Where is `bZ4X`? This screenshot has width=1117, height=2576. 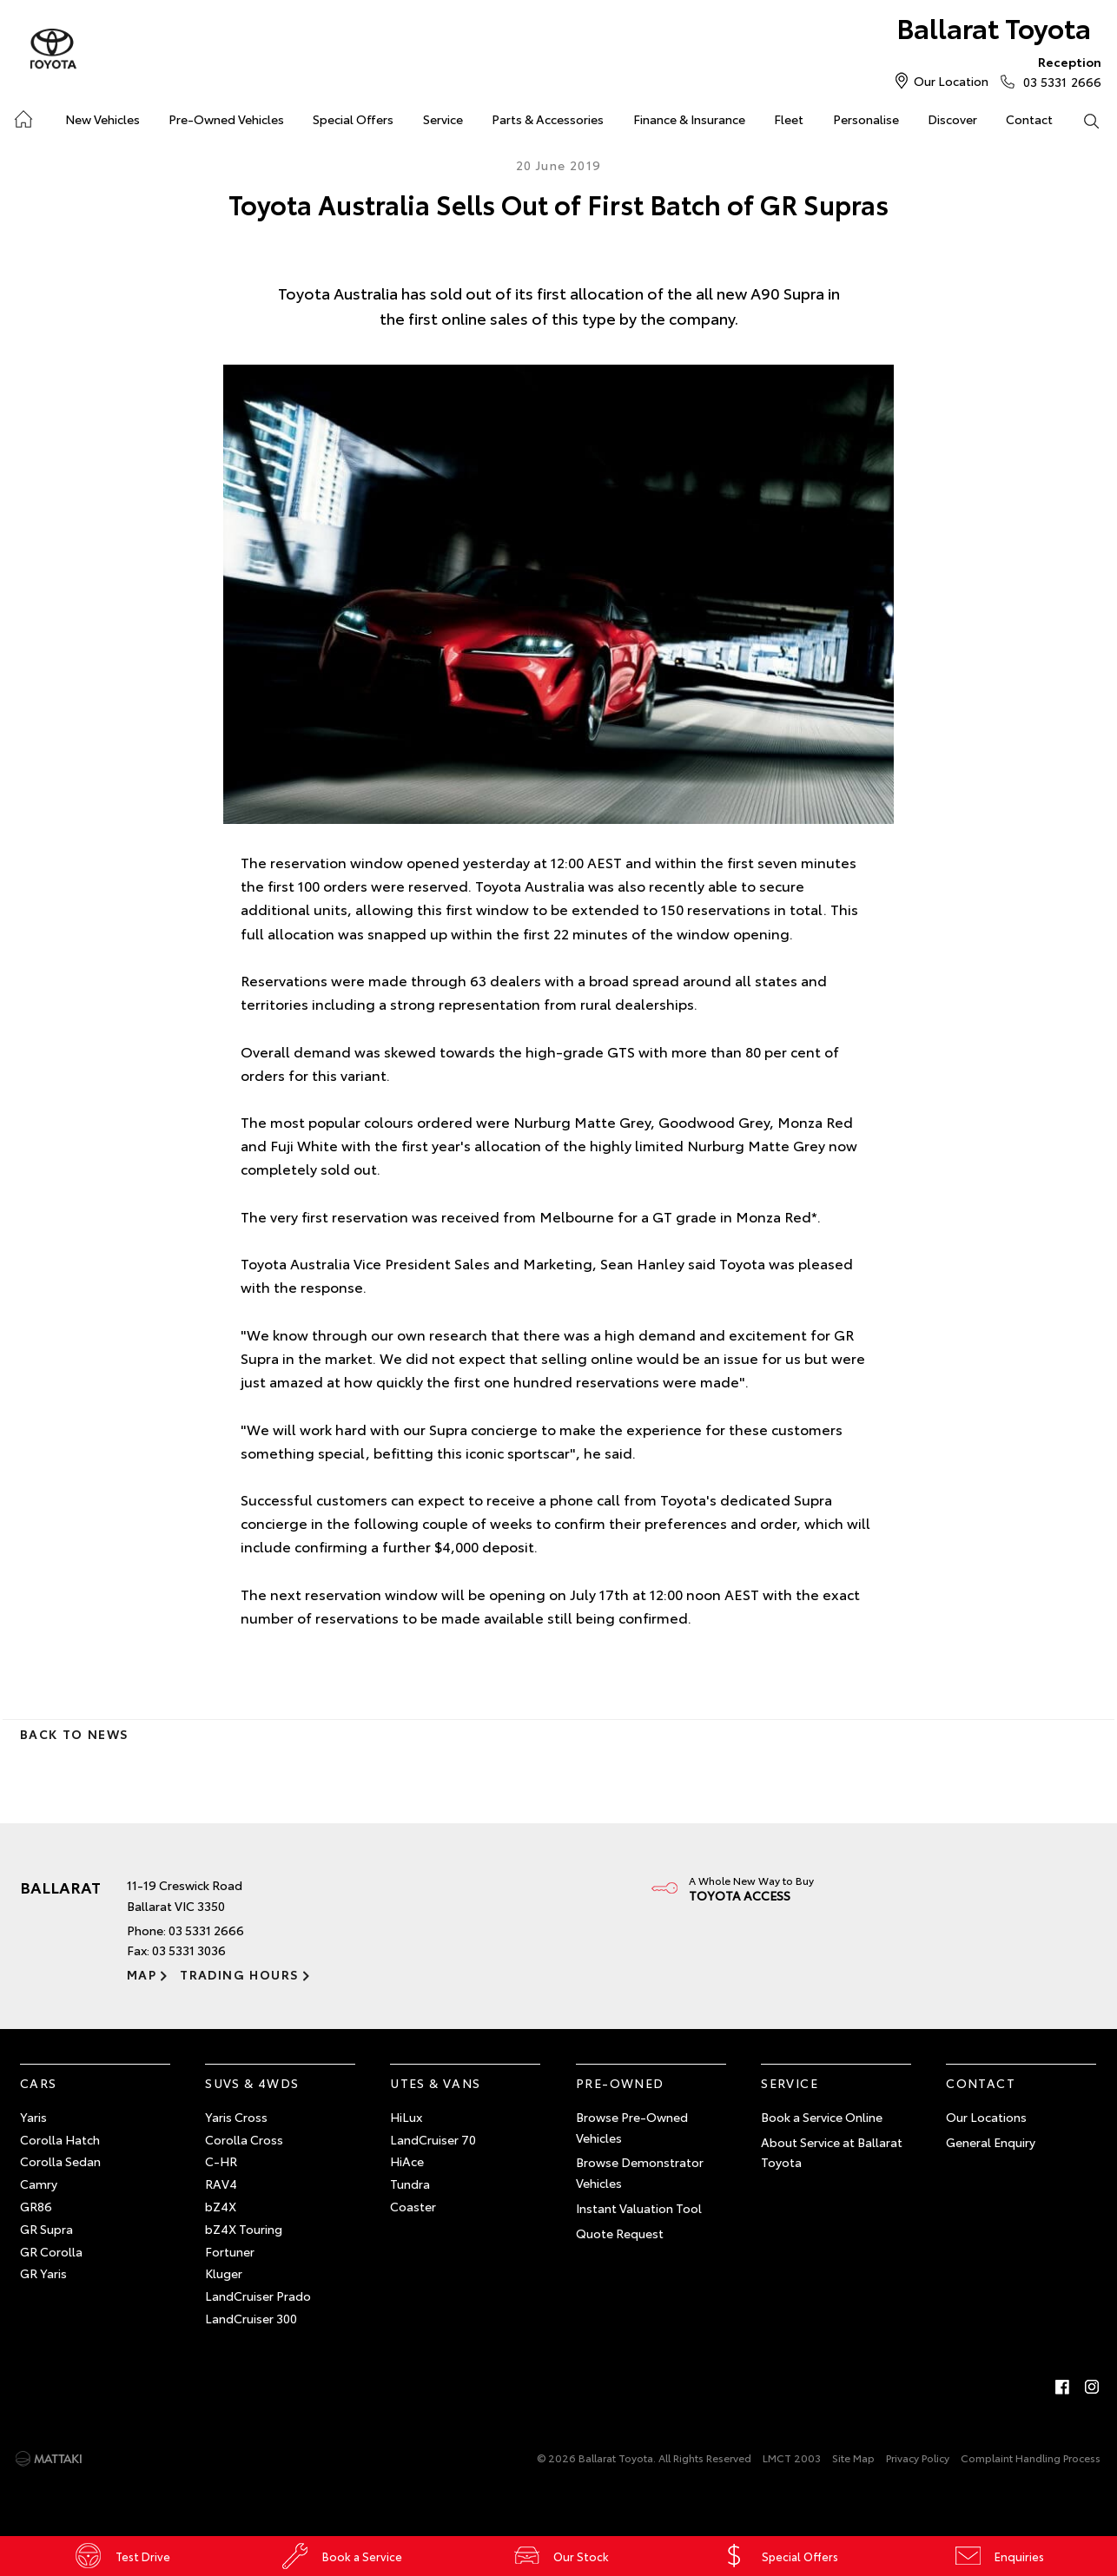 bZ4X is located at coordinates (220, 2206).